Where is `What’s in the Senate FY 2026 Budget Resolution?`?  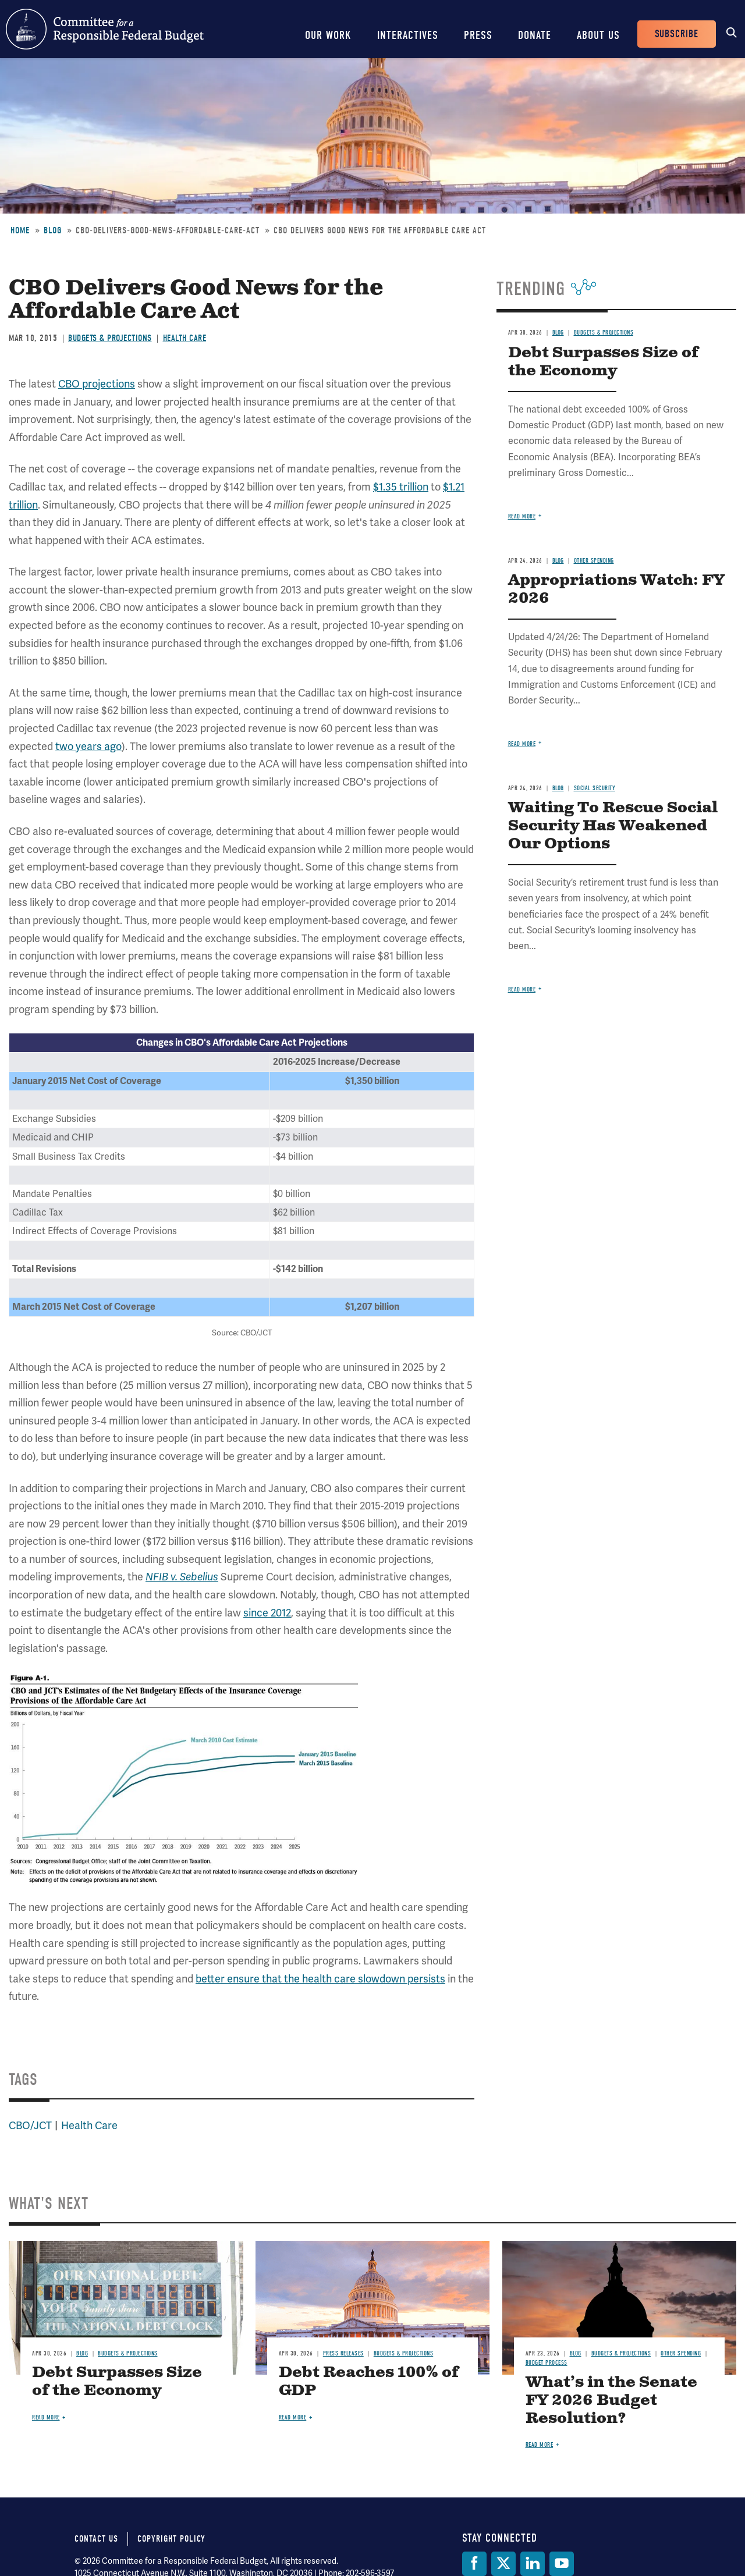
What’s in the Senate FY 2026 Budget Resolution? is located at coordinates (611, 2400).